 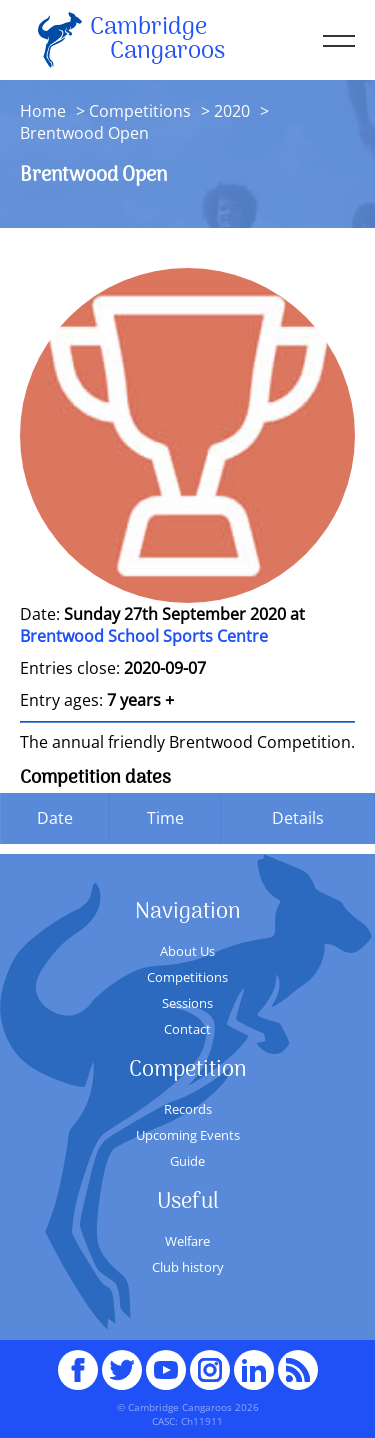 What do you see at coordinates (188, 1109) in the screenshot?
I see `Records` at bounding box center [188, 1109].